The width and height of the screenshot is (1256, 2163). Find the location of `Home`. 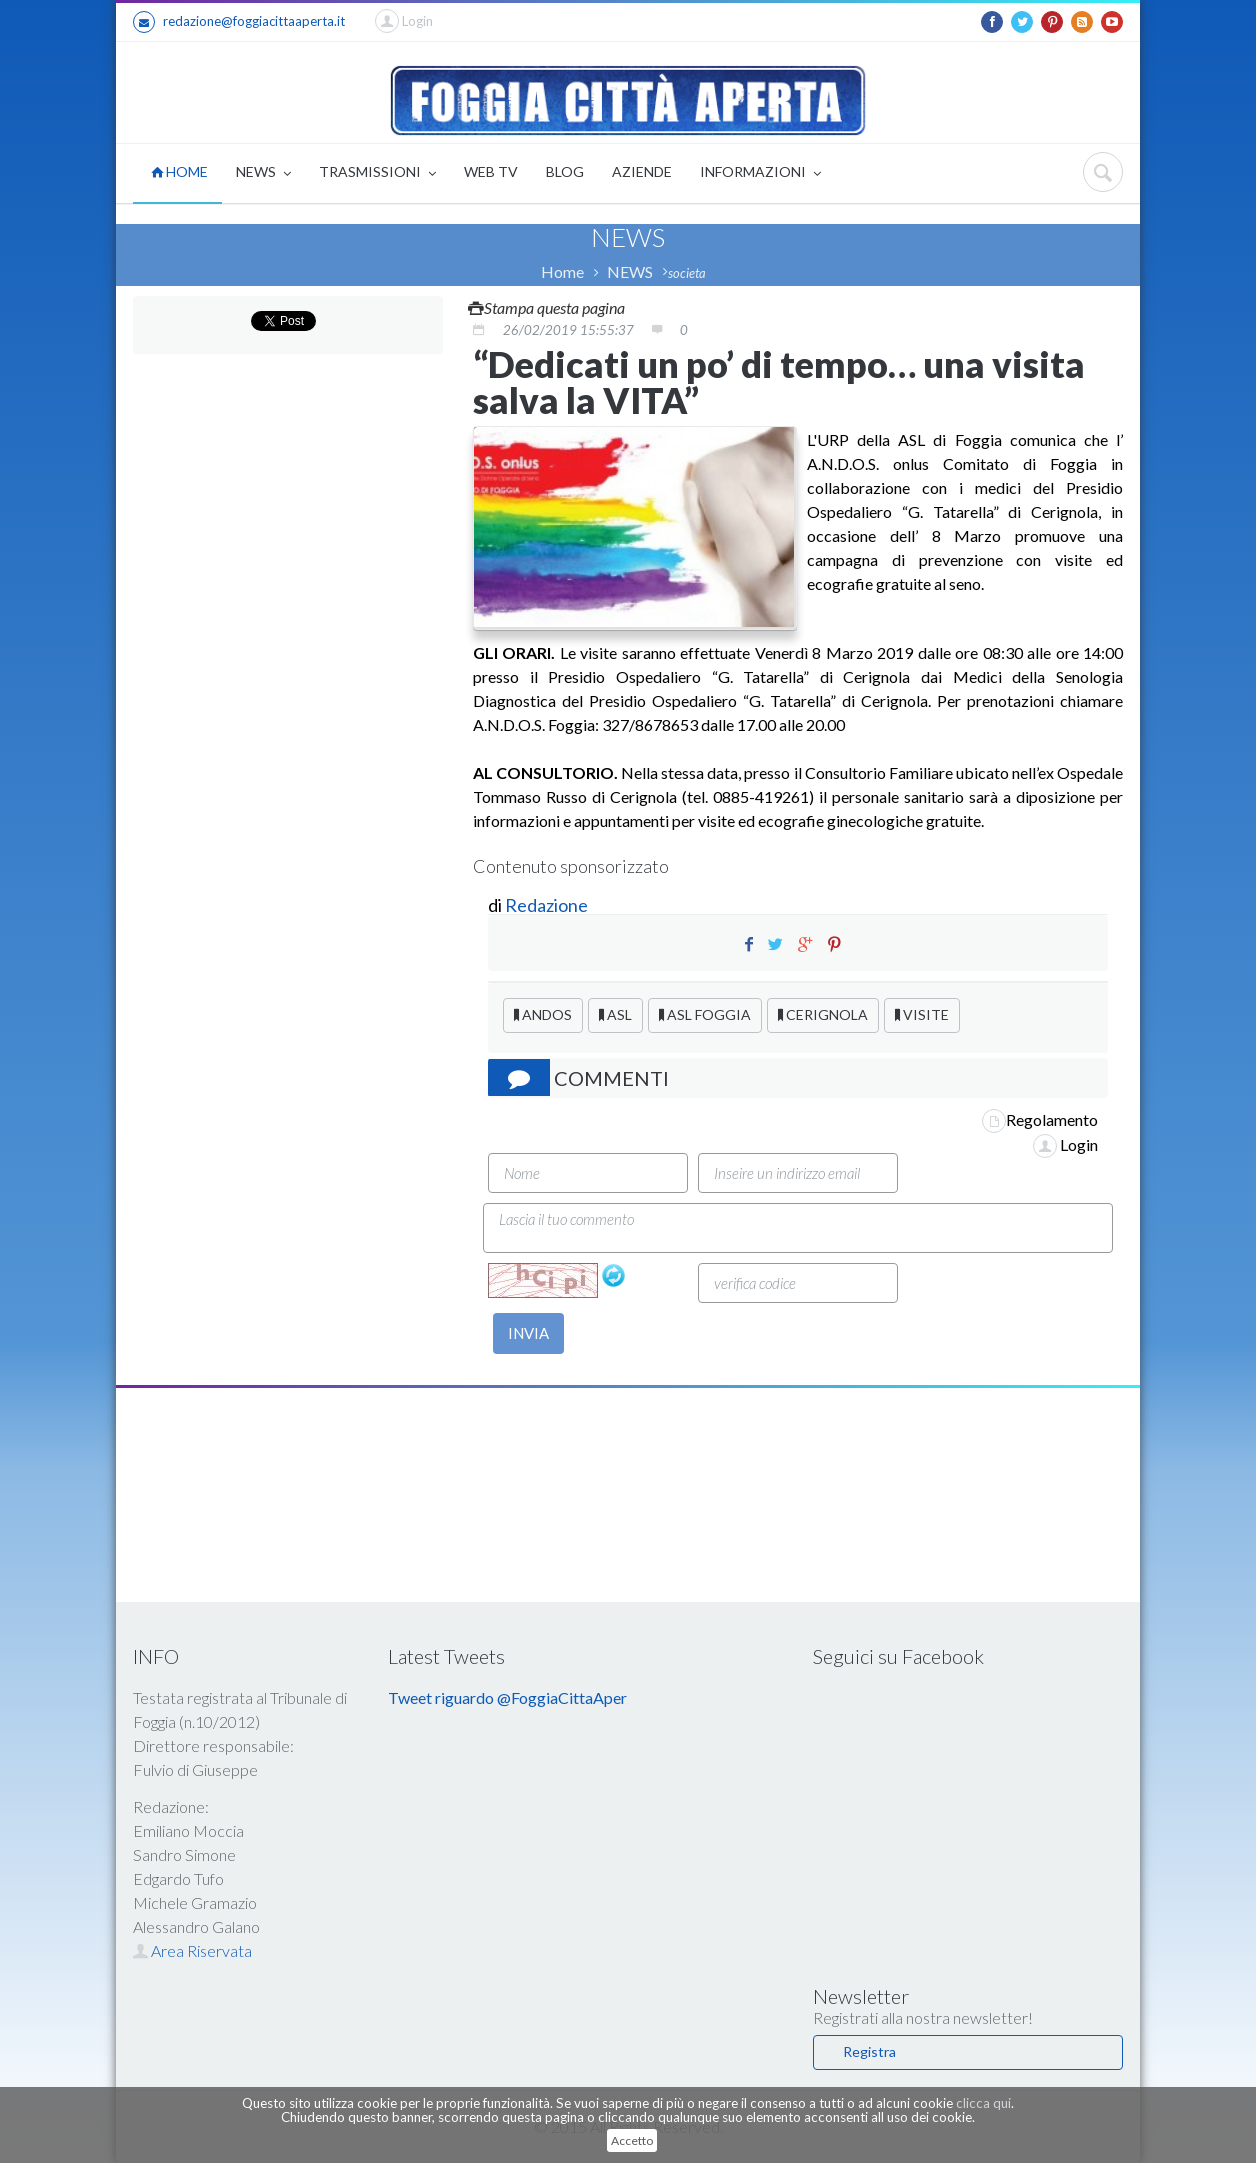

Home is located at coordinates (562, 271).